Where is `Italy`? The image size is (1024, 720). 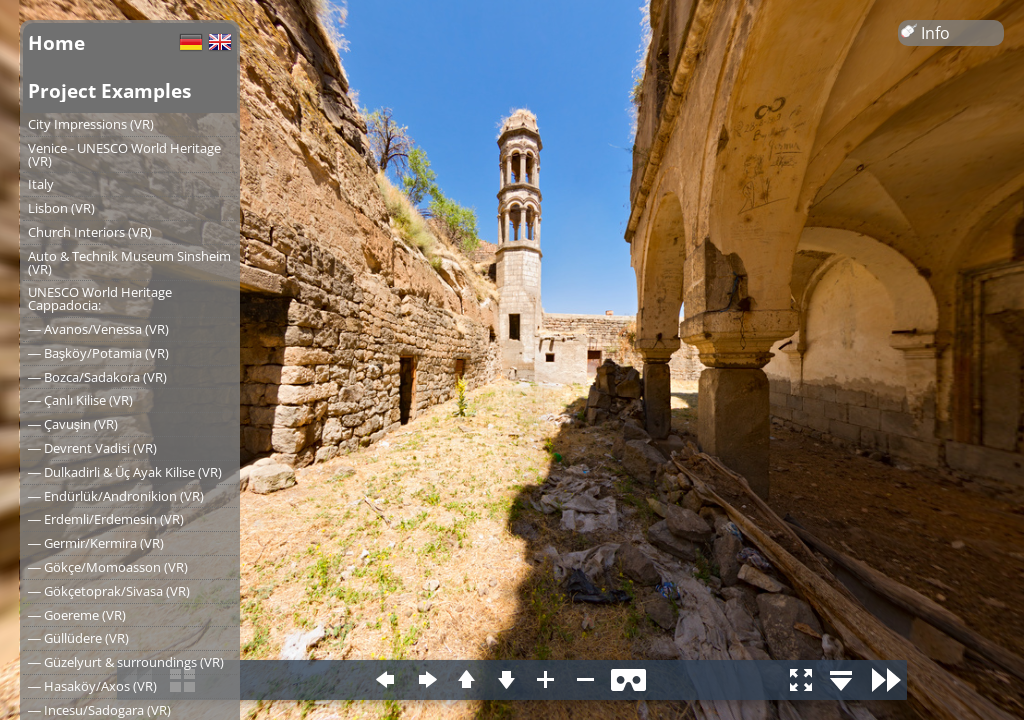 Italy is located at coordinates (41, 184).